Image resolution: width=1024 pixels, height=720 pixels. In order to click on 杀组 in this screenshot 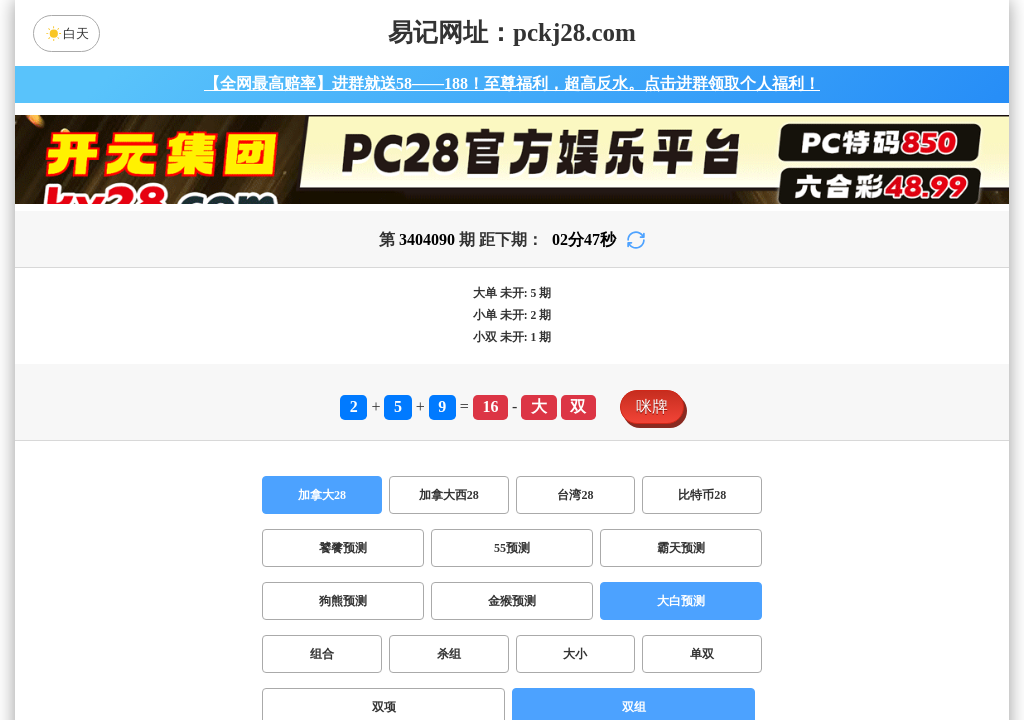, I will do `click(449, 654)`.